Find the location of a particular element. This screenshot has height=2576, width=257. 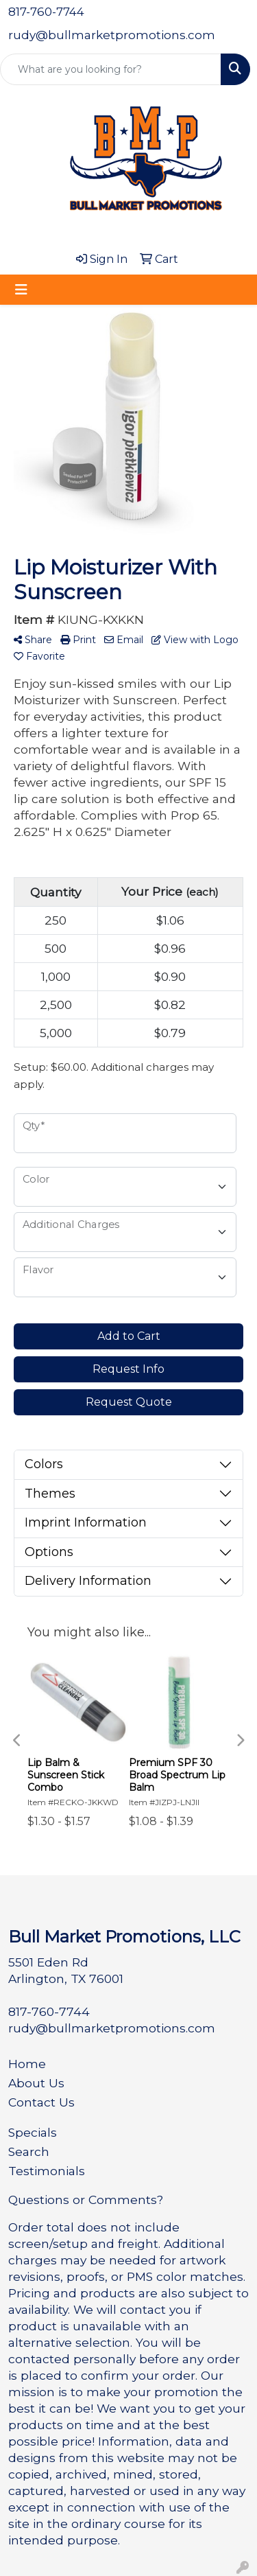

rudy@bullmarketpromotions.com is located at coordinates (111, 35).